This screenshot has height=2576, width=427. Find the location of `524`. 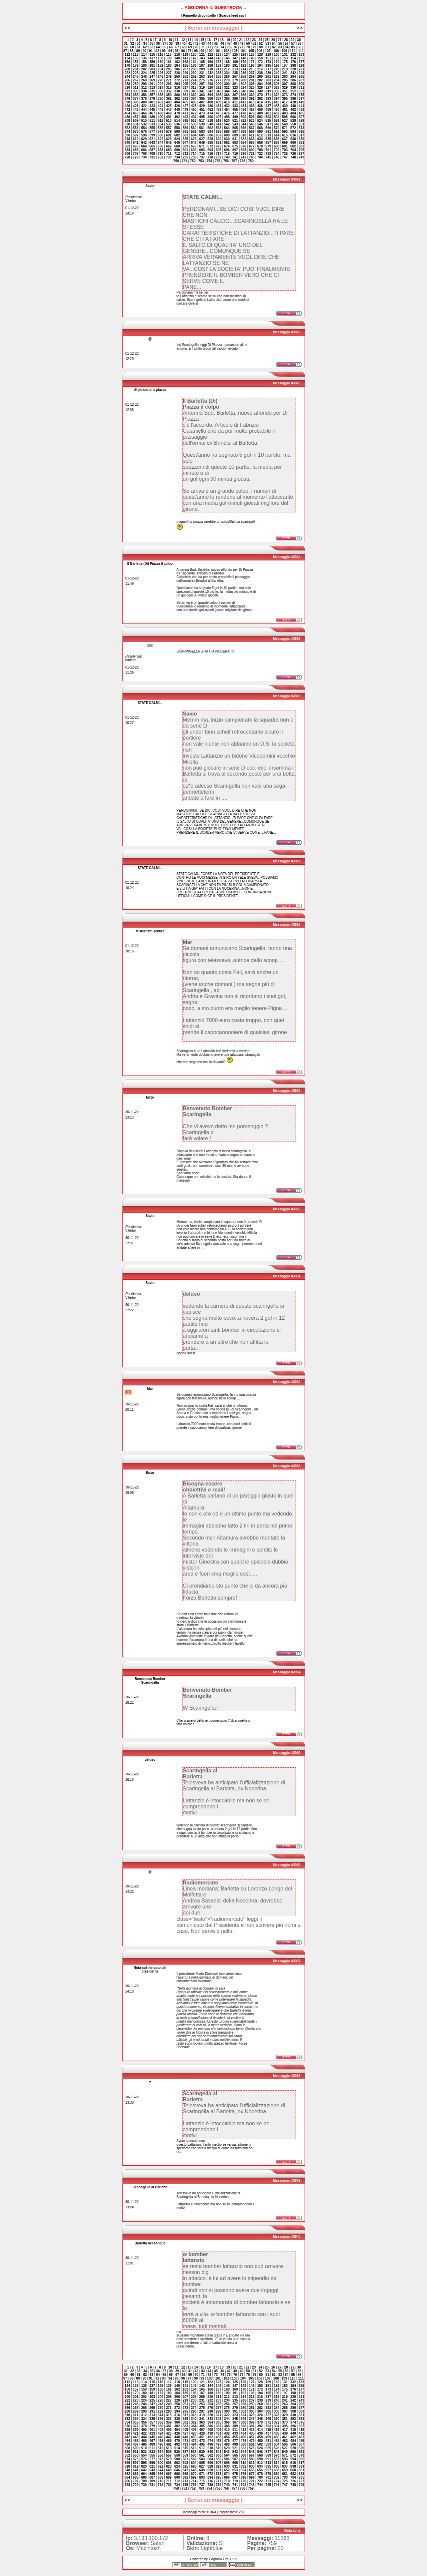

524 is located at coordinates (260, 120).